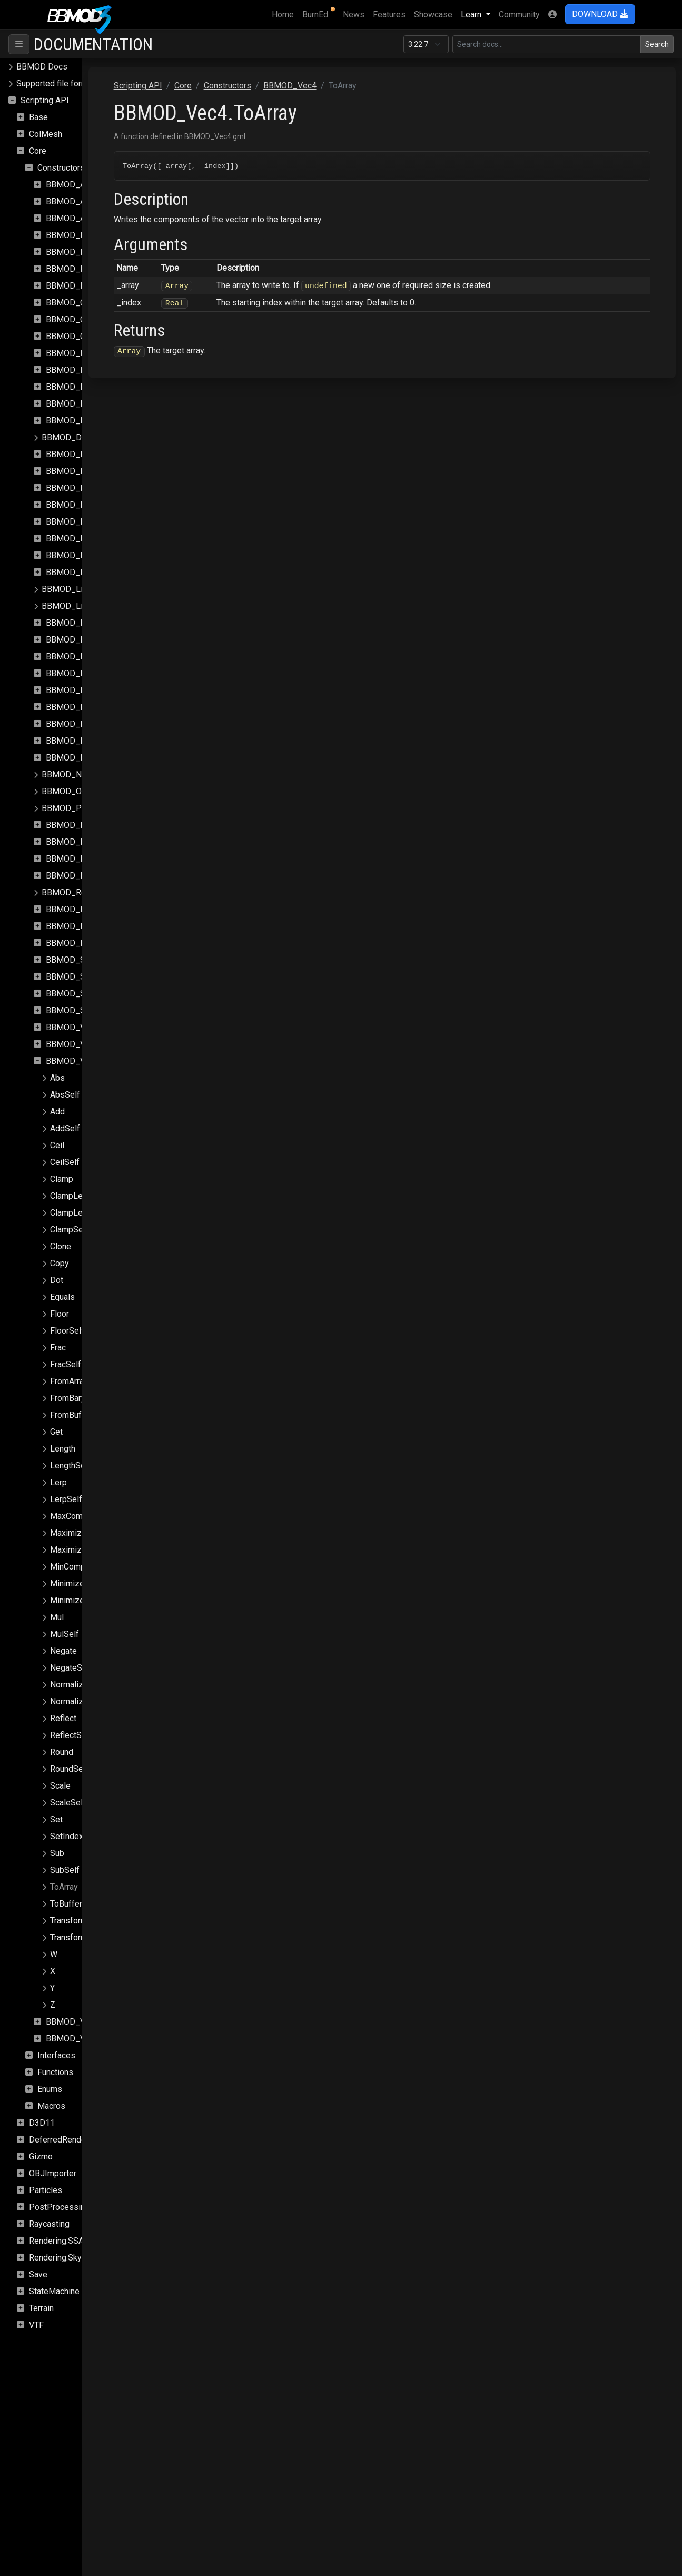 The image size is (682, 2576). I want to click on FloorSelf, so click(67, 1331).